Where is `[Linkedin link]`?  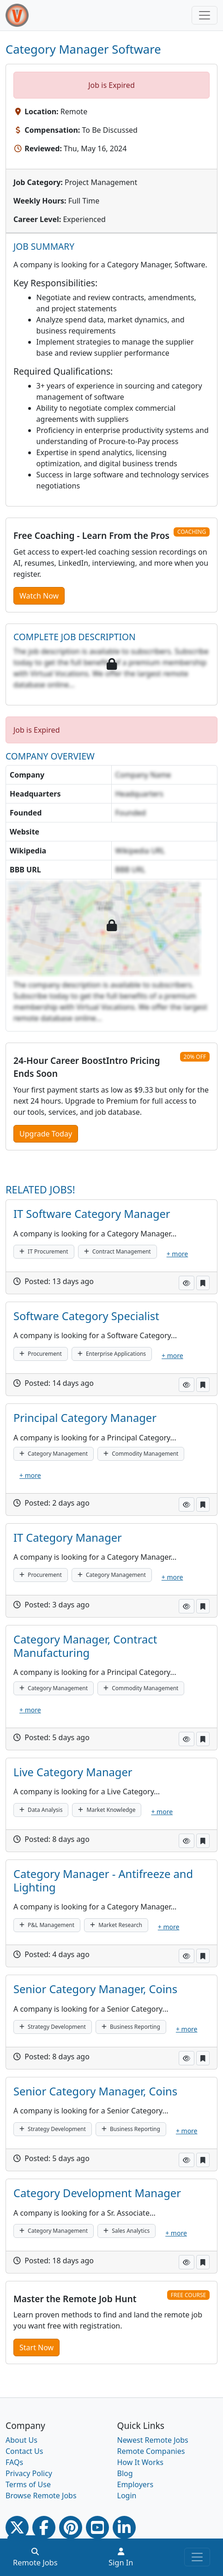 [Linkedin link] is located at coordinates (124, 2527).